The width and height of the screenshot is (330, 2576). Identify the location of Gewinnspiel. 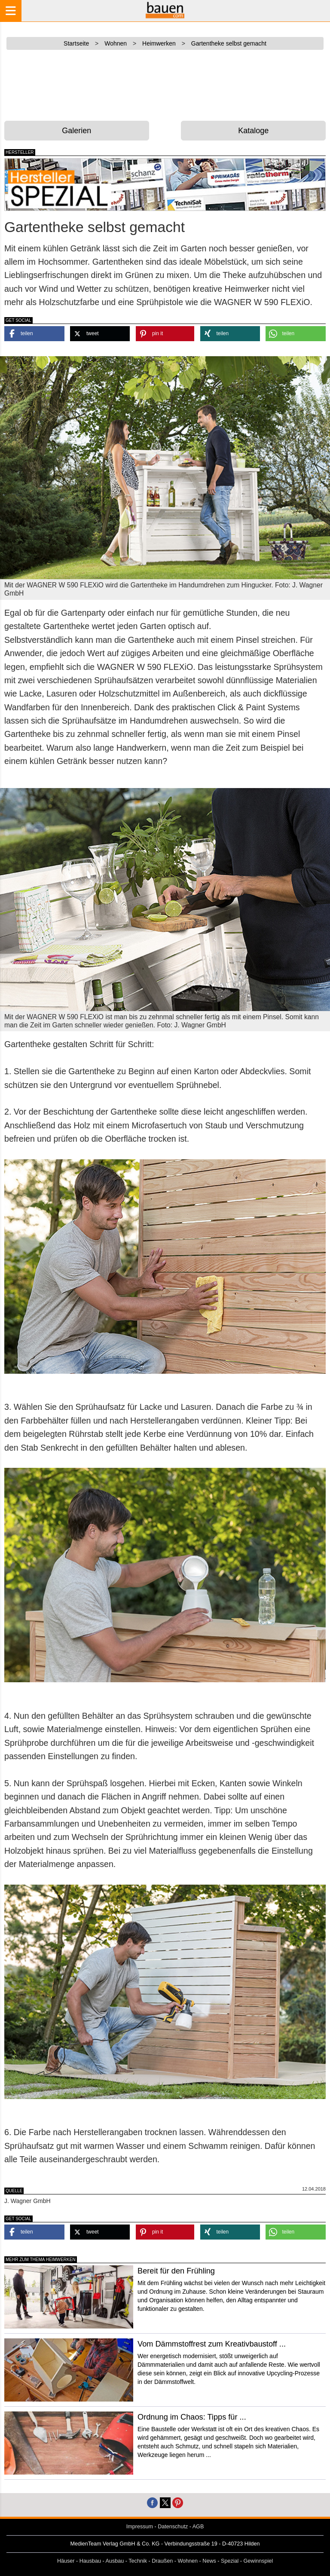
(258, 2561).